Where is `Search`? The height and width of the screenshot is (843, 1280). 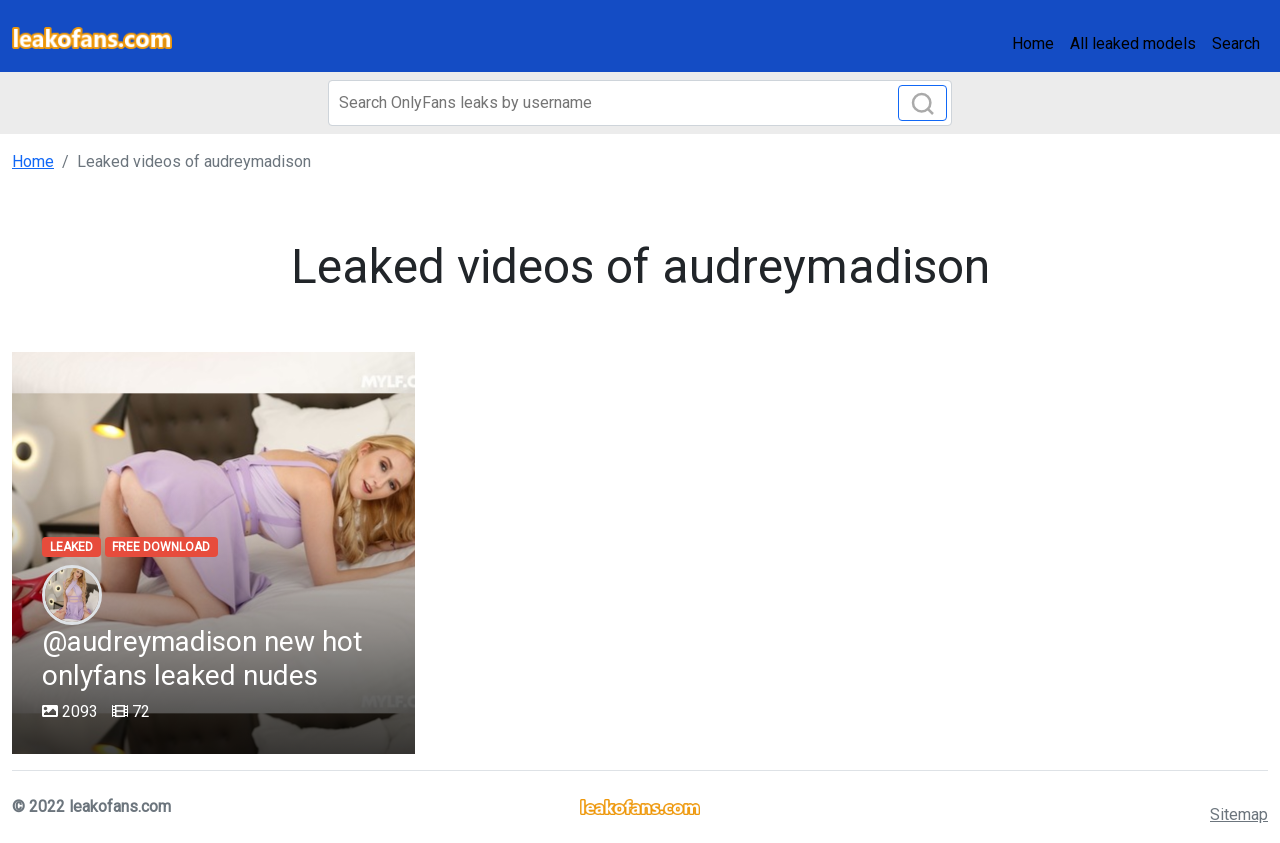
Search is located at coordinates (1236, 43).